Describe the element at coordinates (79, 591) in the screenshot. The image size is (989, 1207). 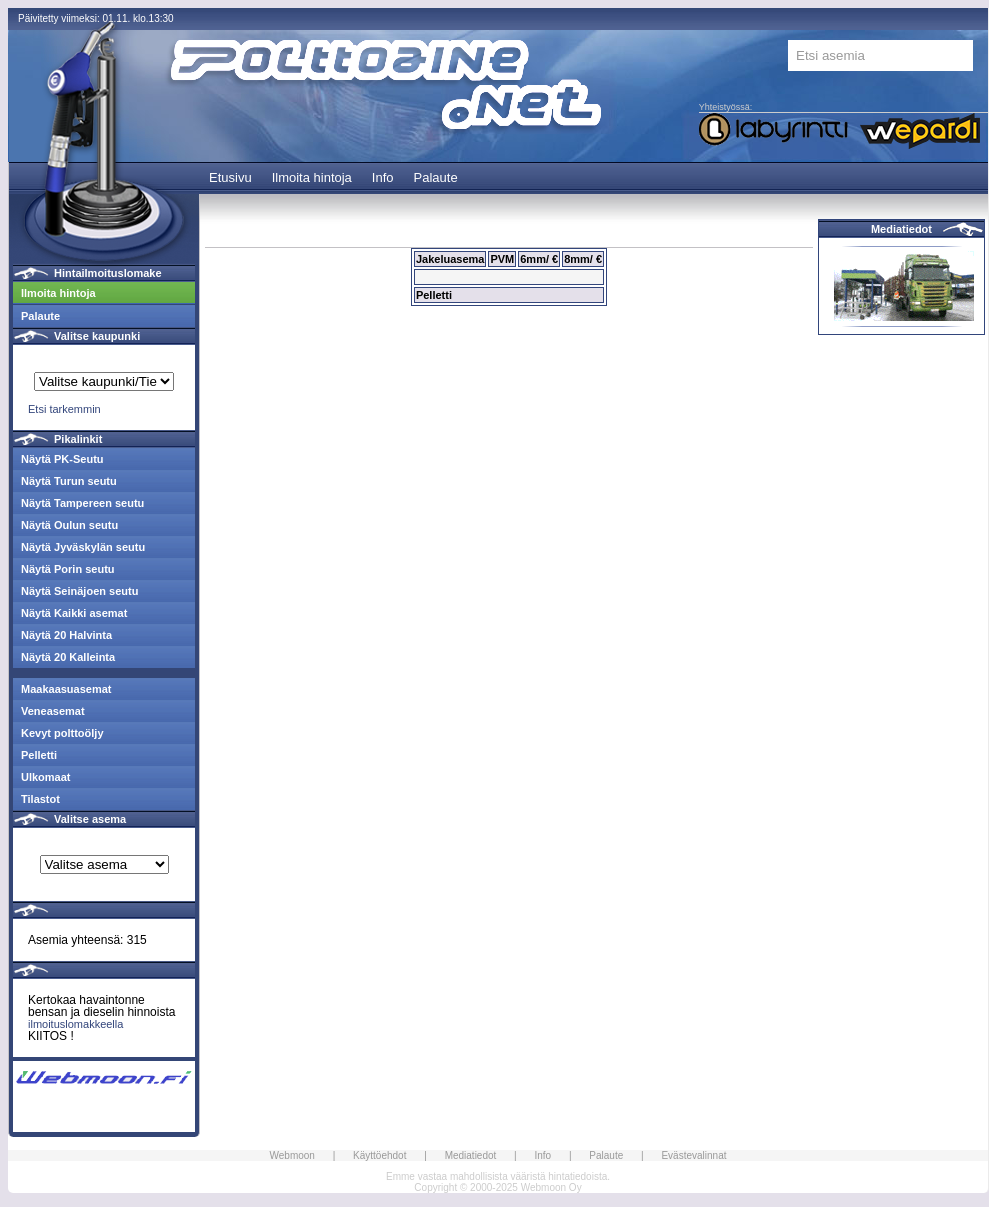
I see `Näytä Seinäjoen seutu` at that location.